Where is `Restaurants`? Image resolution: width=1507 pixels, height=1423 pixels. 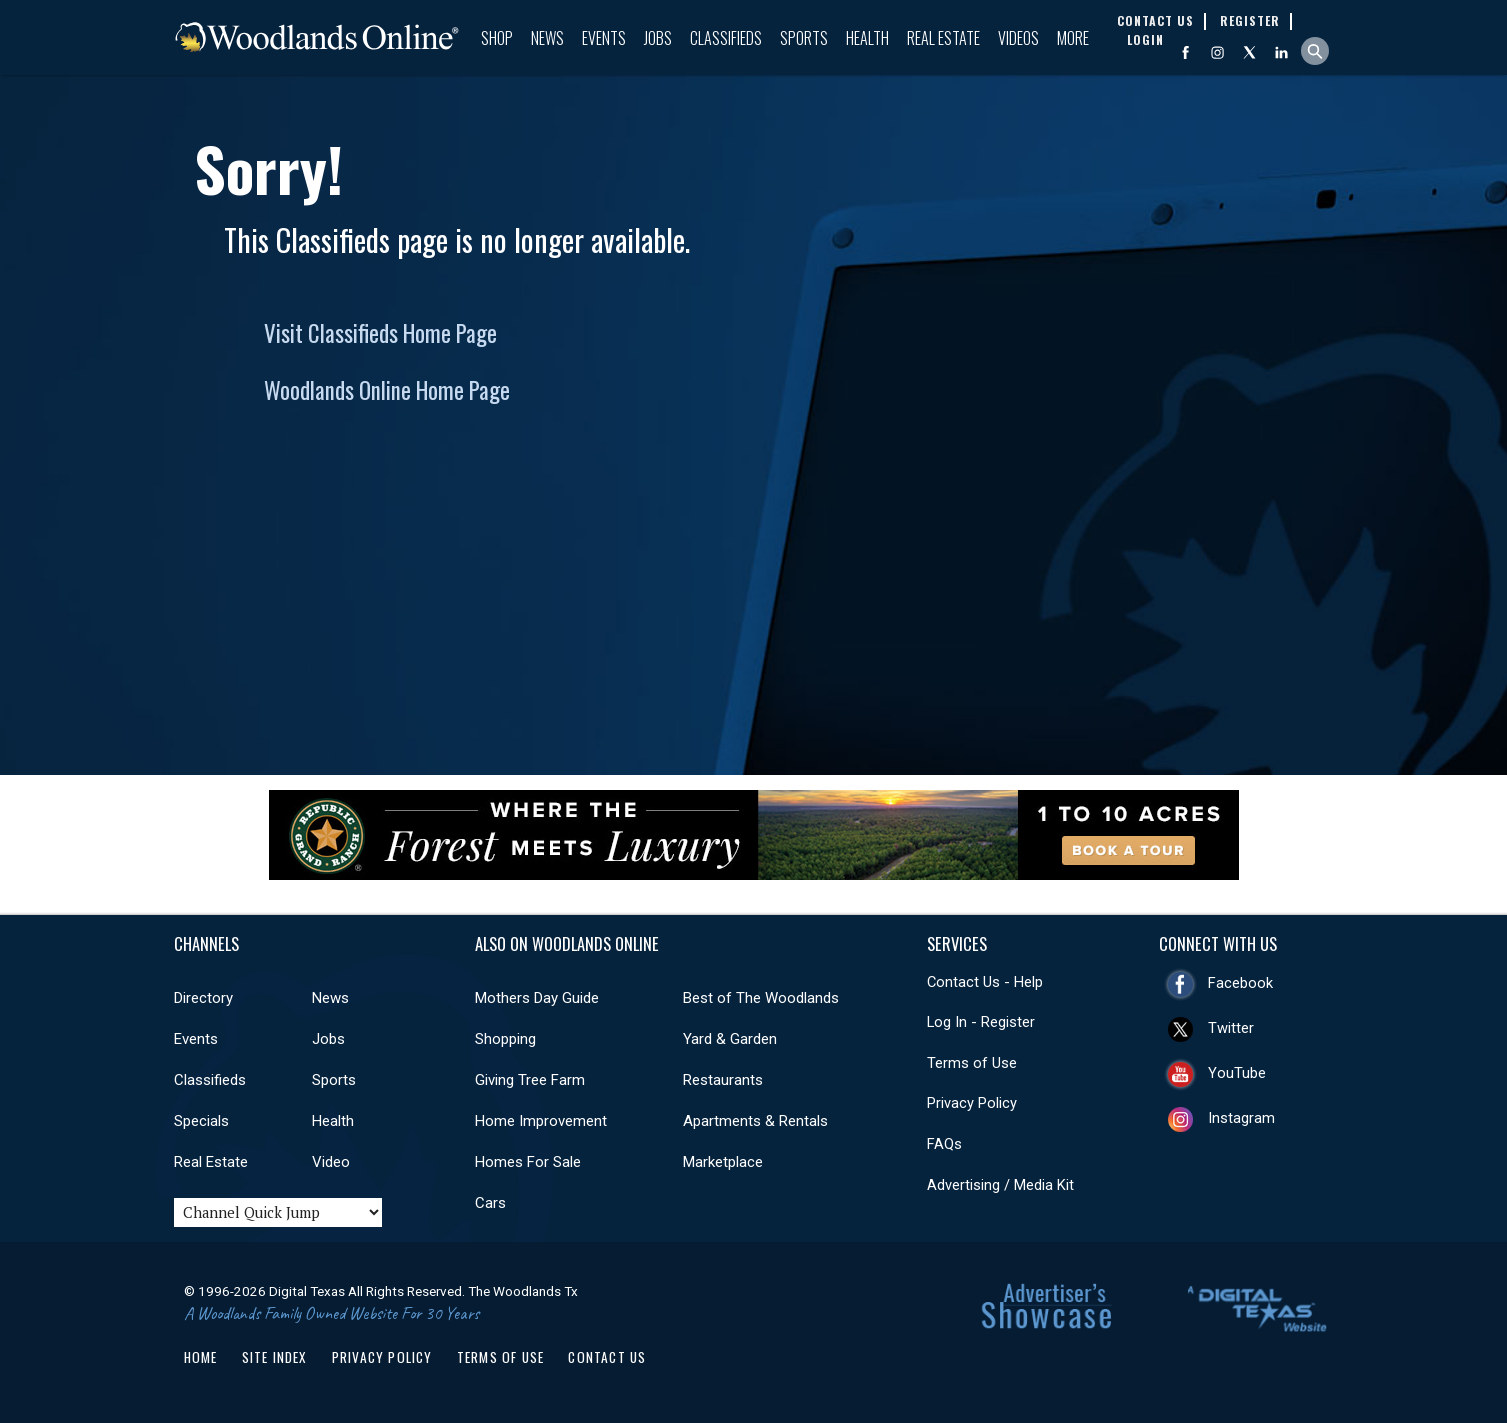 Restaurants is located at coordinates (723, 1080).